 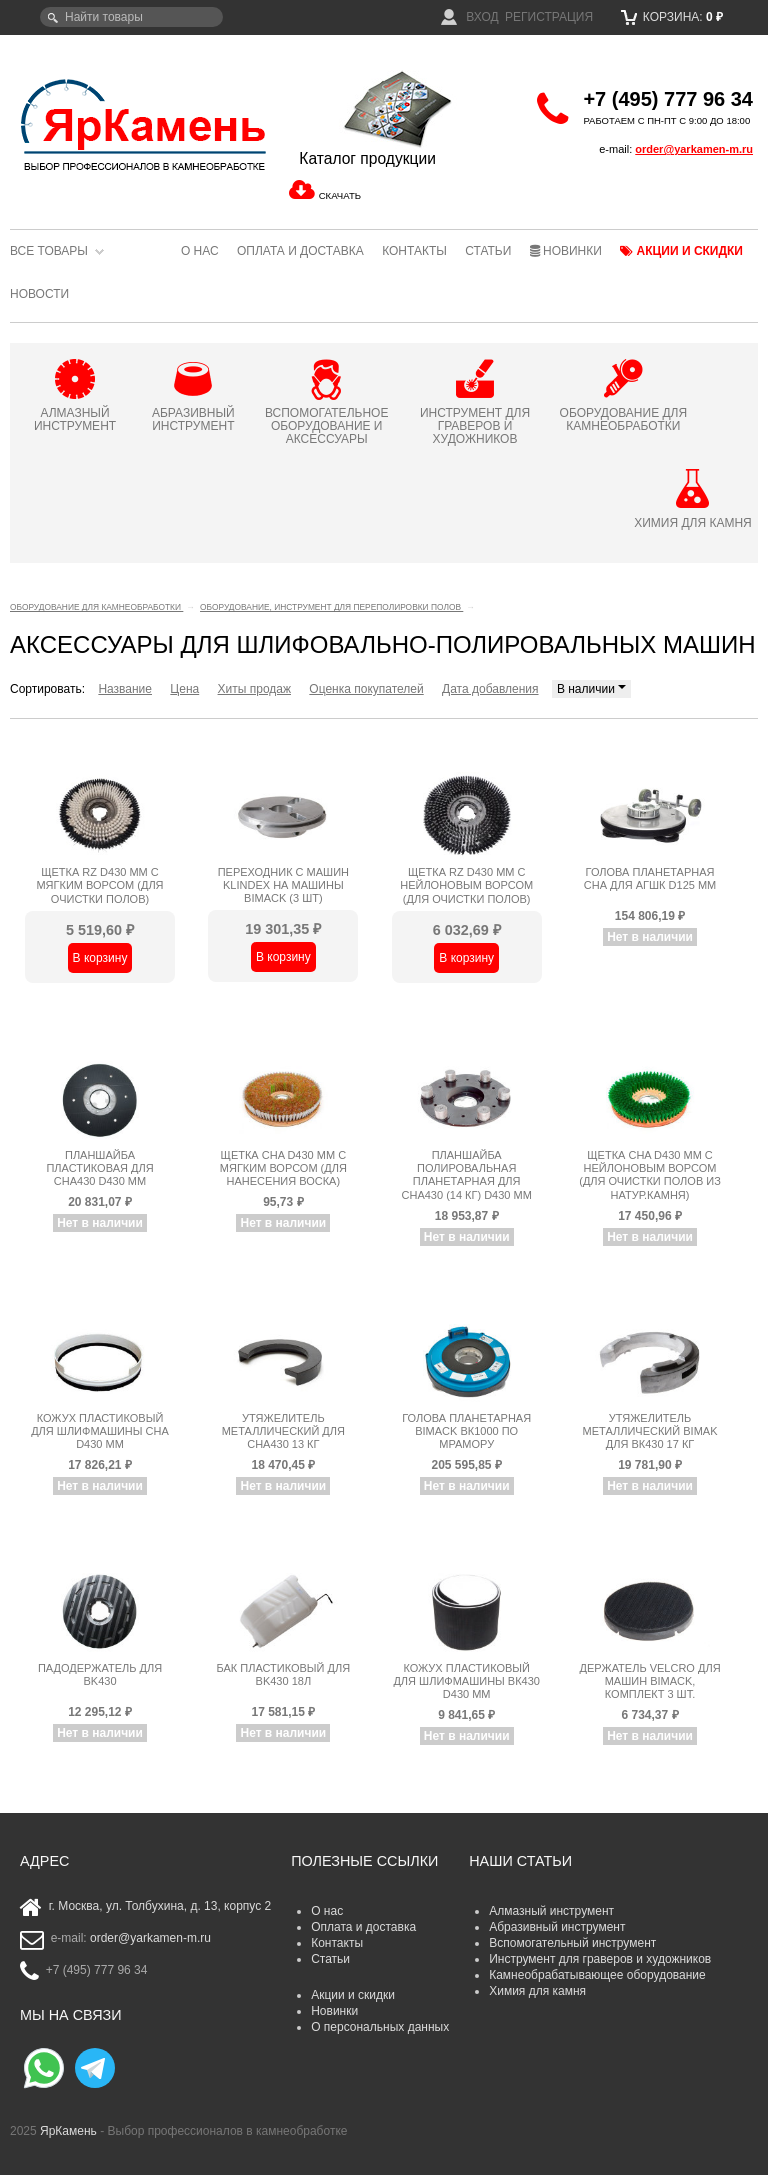 I want to click on Регистрация, so click(x=549, y=17).